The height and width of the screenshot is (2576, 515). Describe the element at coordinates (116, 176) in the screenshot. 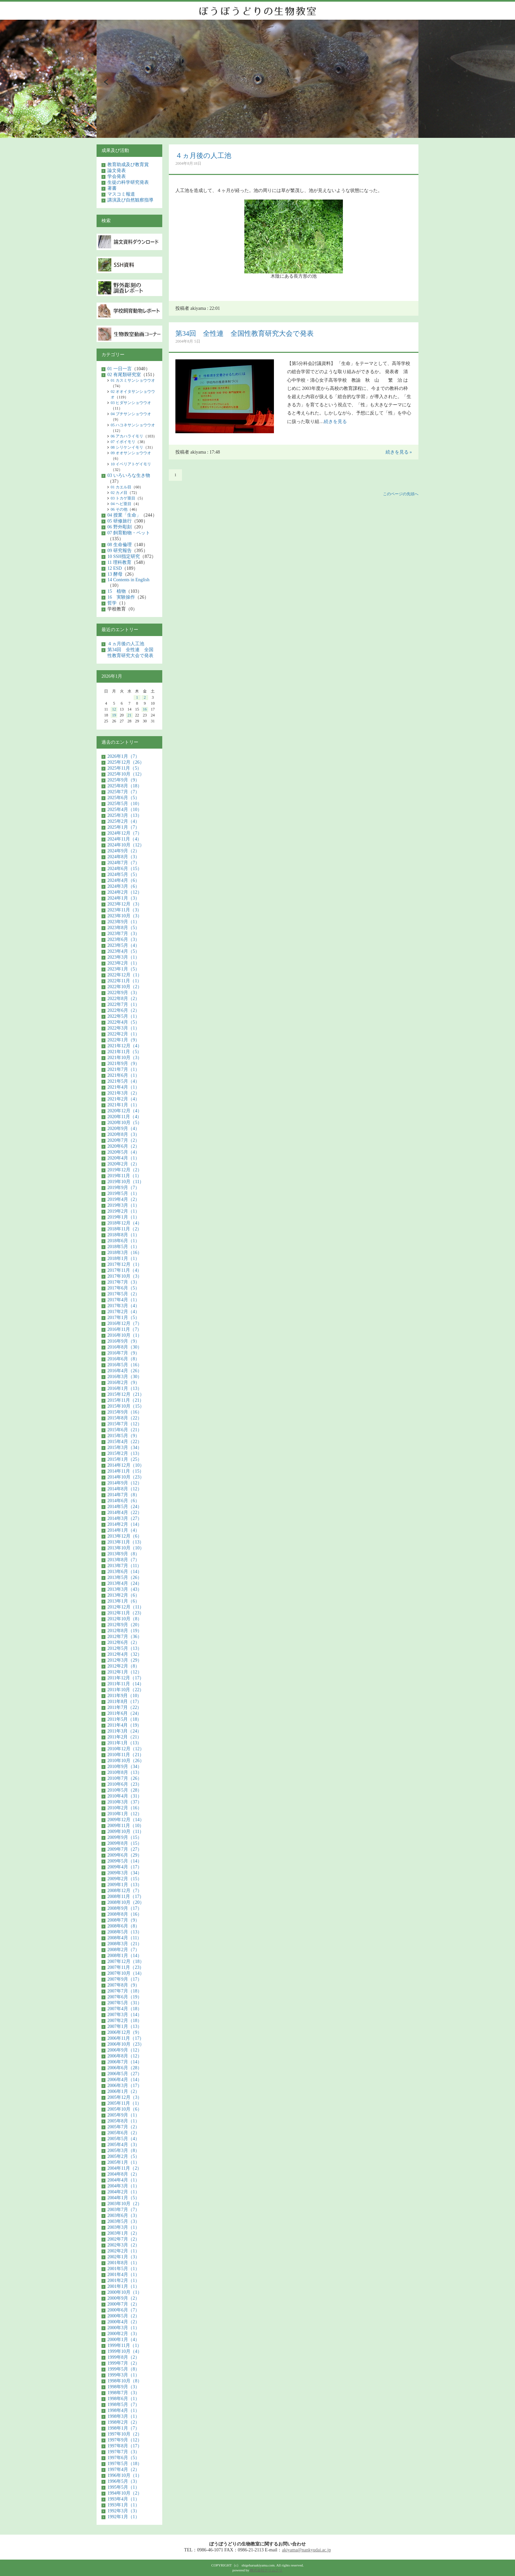

I see `学会発表` at that location.